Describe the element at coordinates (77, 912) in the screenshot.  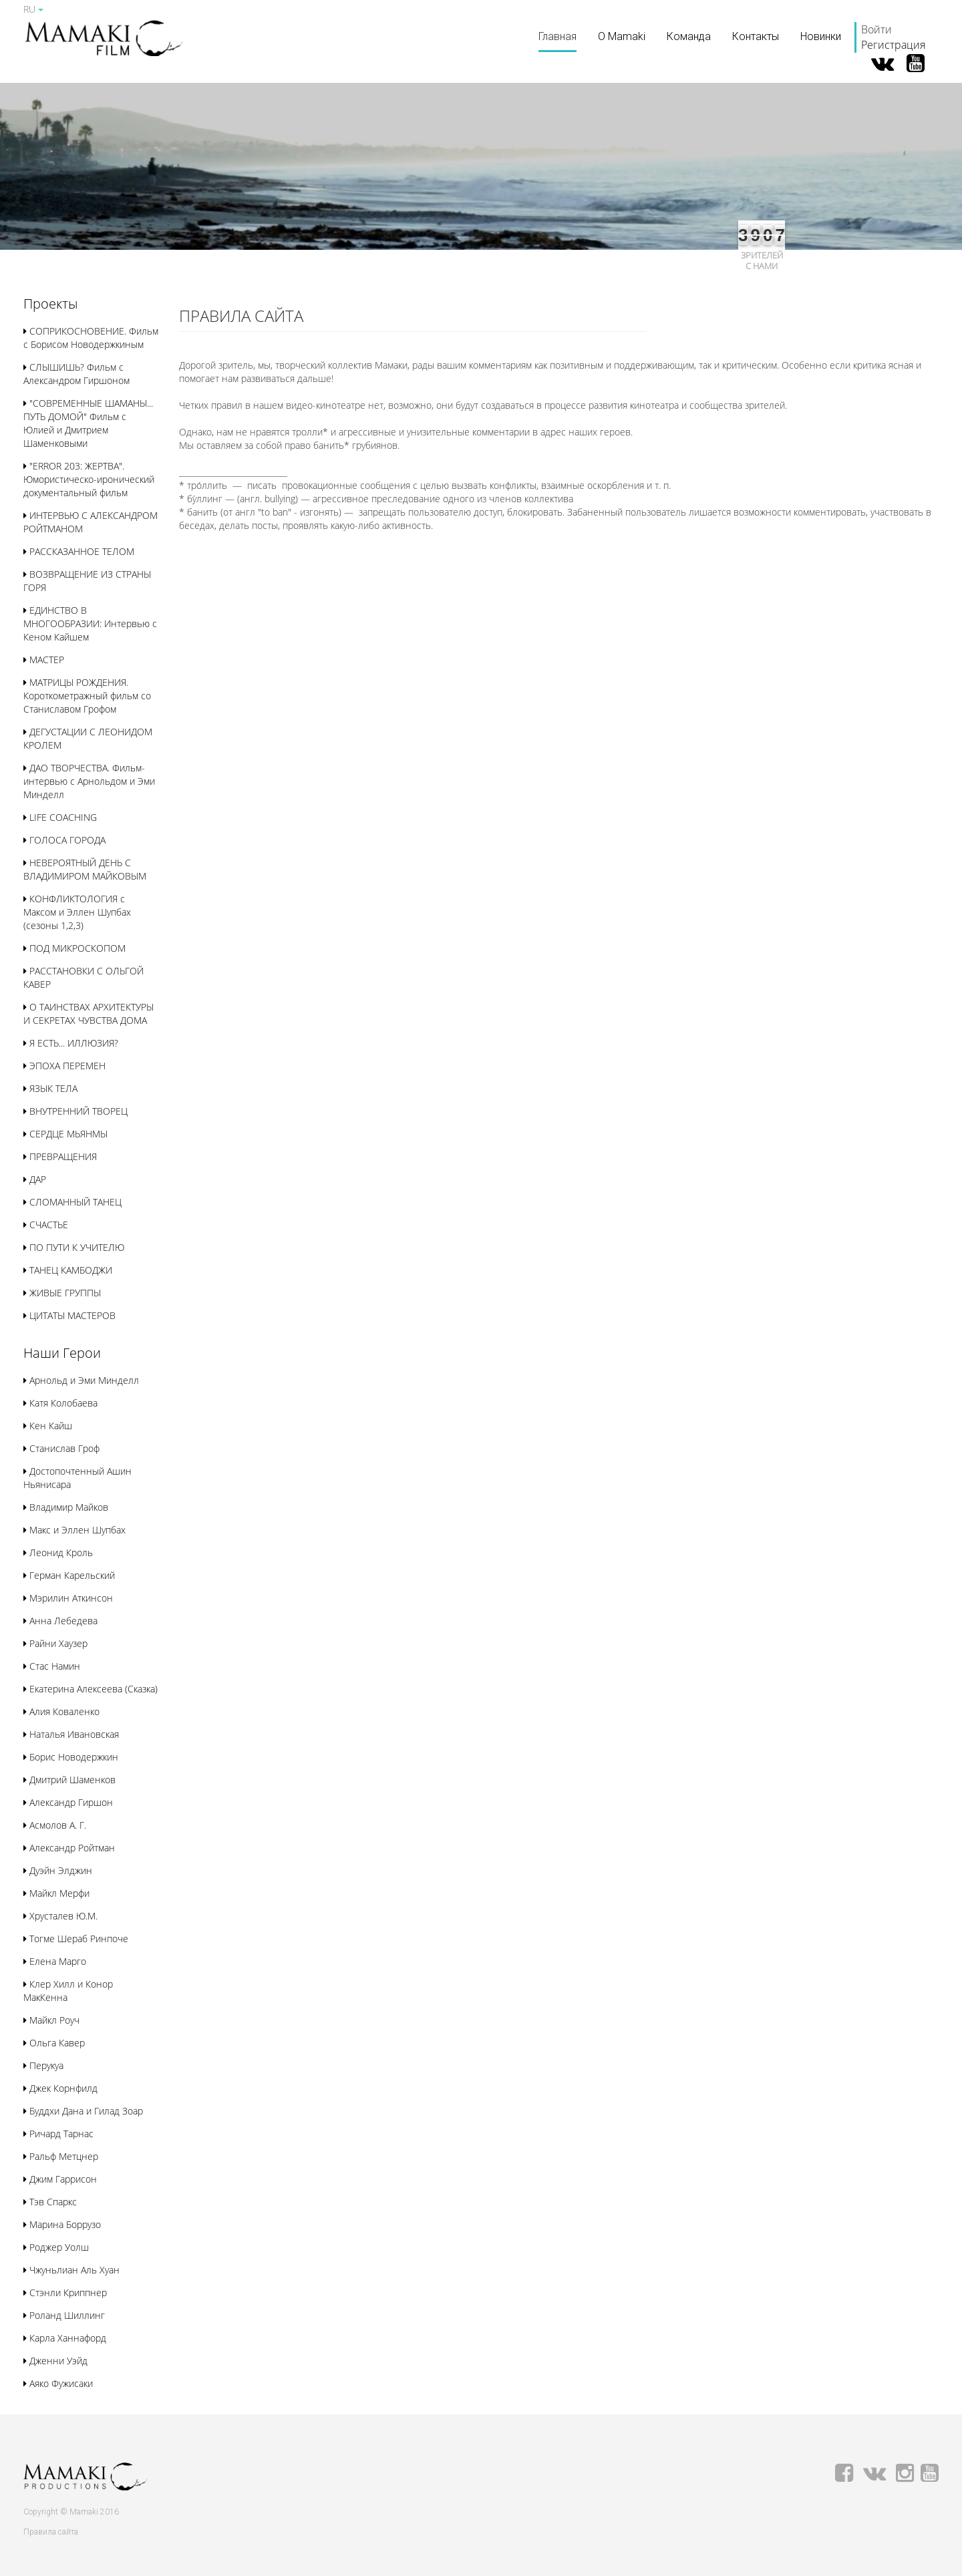
I see `КОНФЛИКТОЛОГИЯ с Максом и Эллен Шупбах (сезоны 1,2,3)` at that location.